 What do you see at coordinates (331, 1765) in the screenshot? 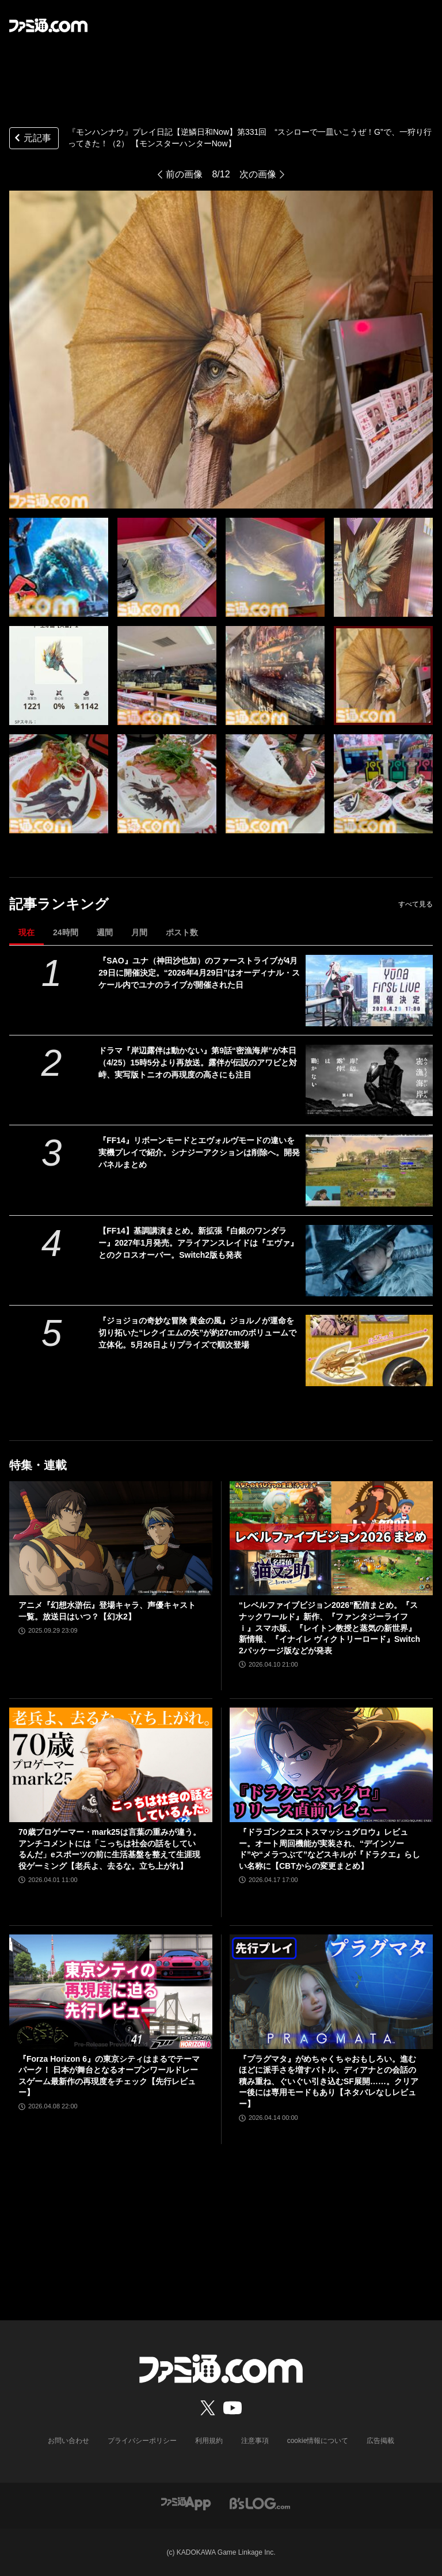
I see `[『ドラゴンクエストスマッシュグロウ』レビュー。オート周回機能が実装され、“デインソード”や“メラつぶて”などスキルが『ドラクエ』らしい名称に【CBTからの変更まとめ】]` at bounding box center [331, 1765].